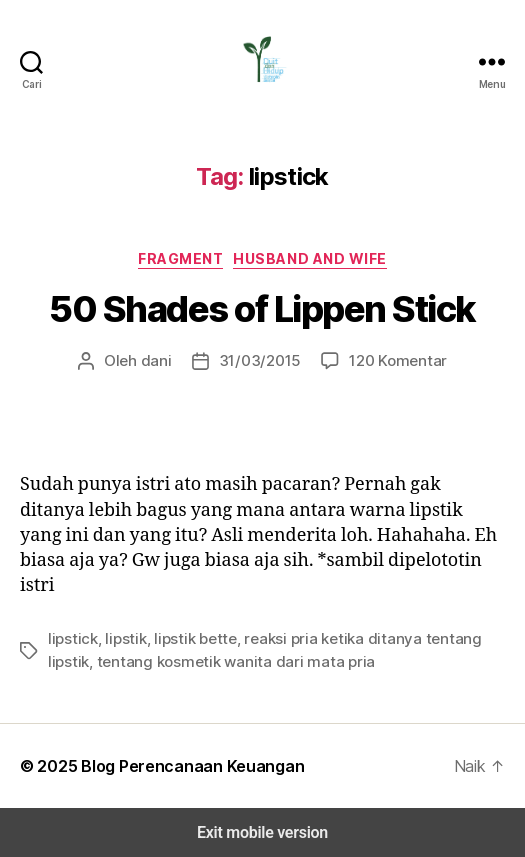 The image size is (525, 857). Describe the element at coordinates (178, 638) in the screenshot. I see `lipstik bette` at that location.